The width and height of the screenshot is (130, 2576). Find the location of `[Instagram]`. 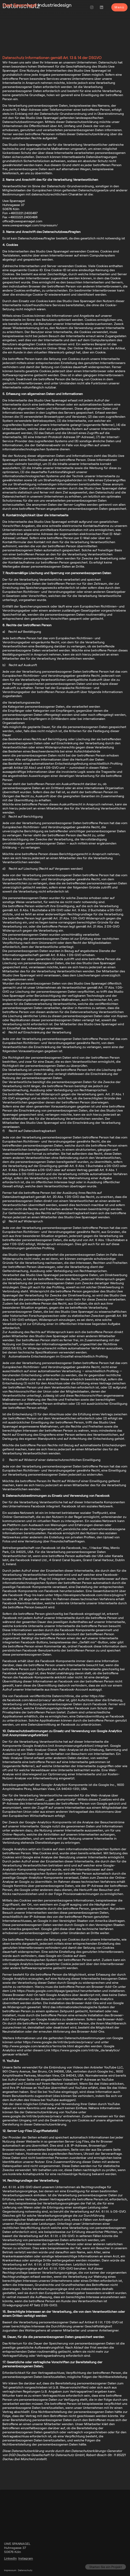

[Instagram] is located at coordinates (92, 7).